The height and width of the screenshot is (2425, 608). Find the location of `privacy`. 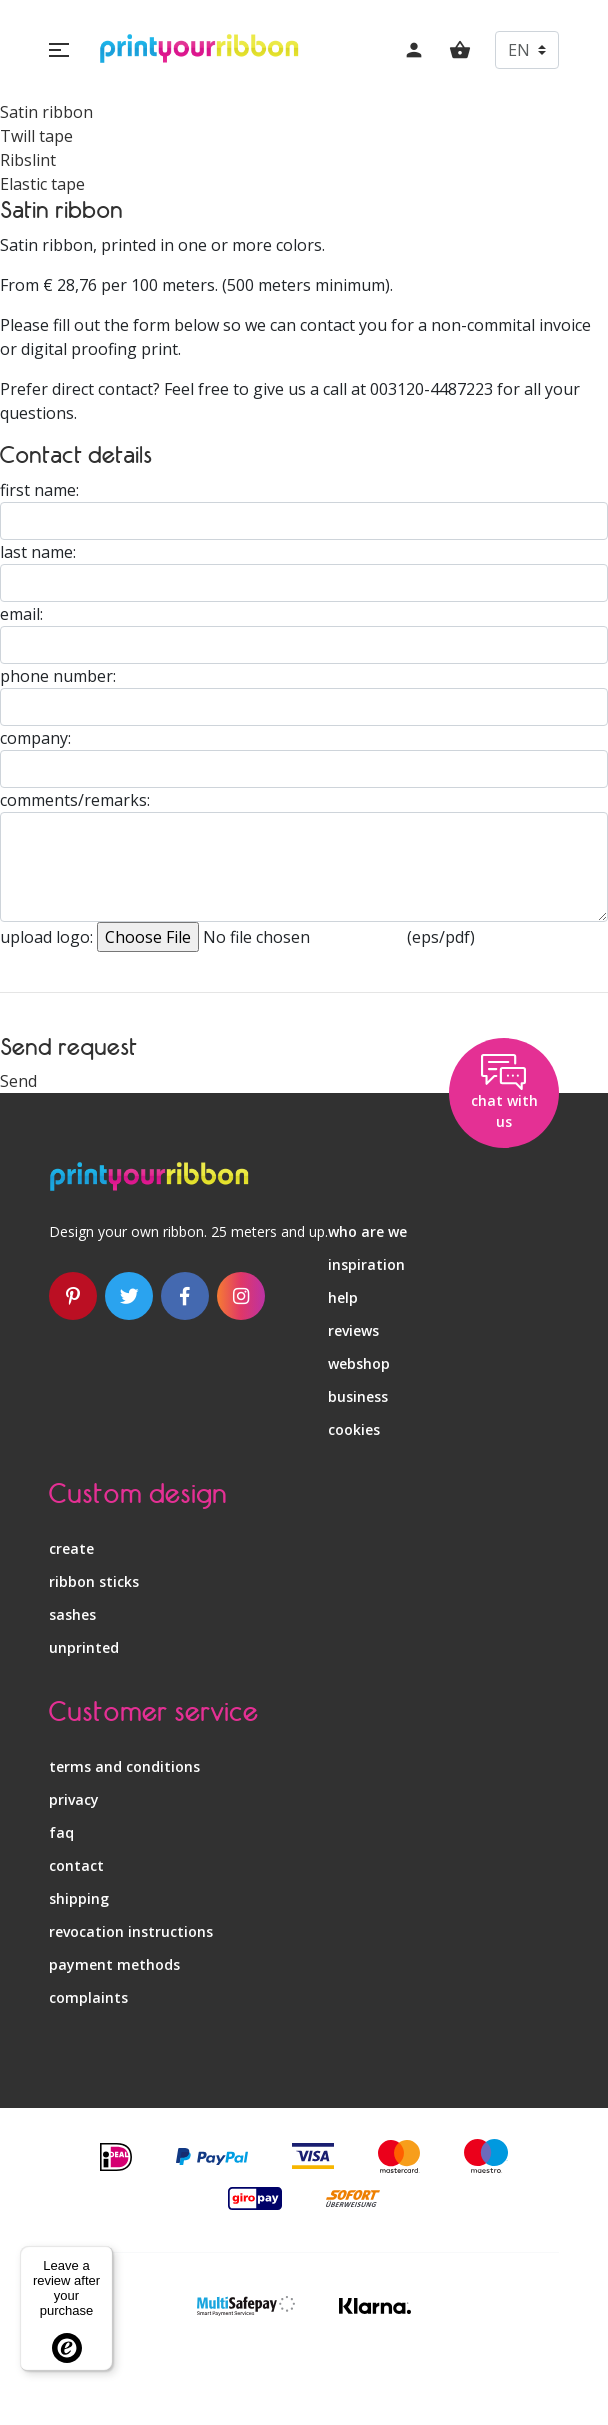

privacy is located at coordinates (74, 1799).